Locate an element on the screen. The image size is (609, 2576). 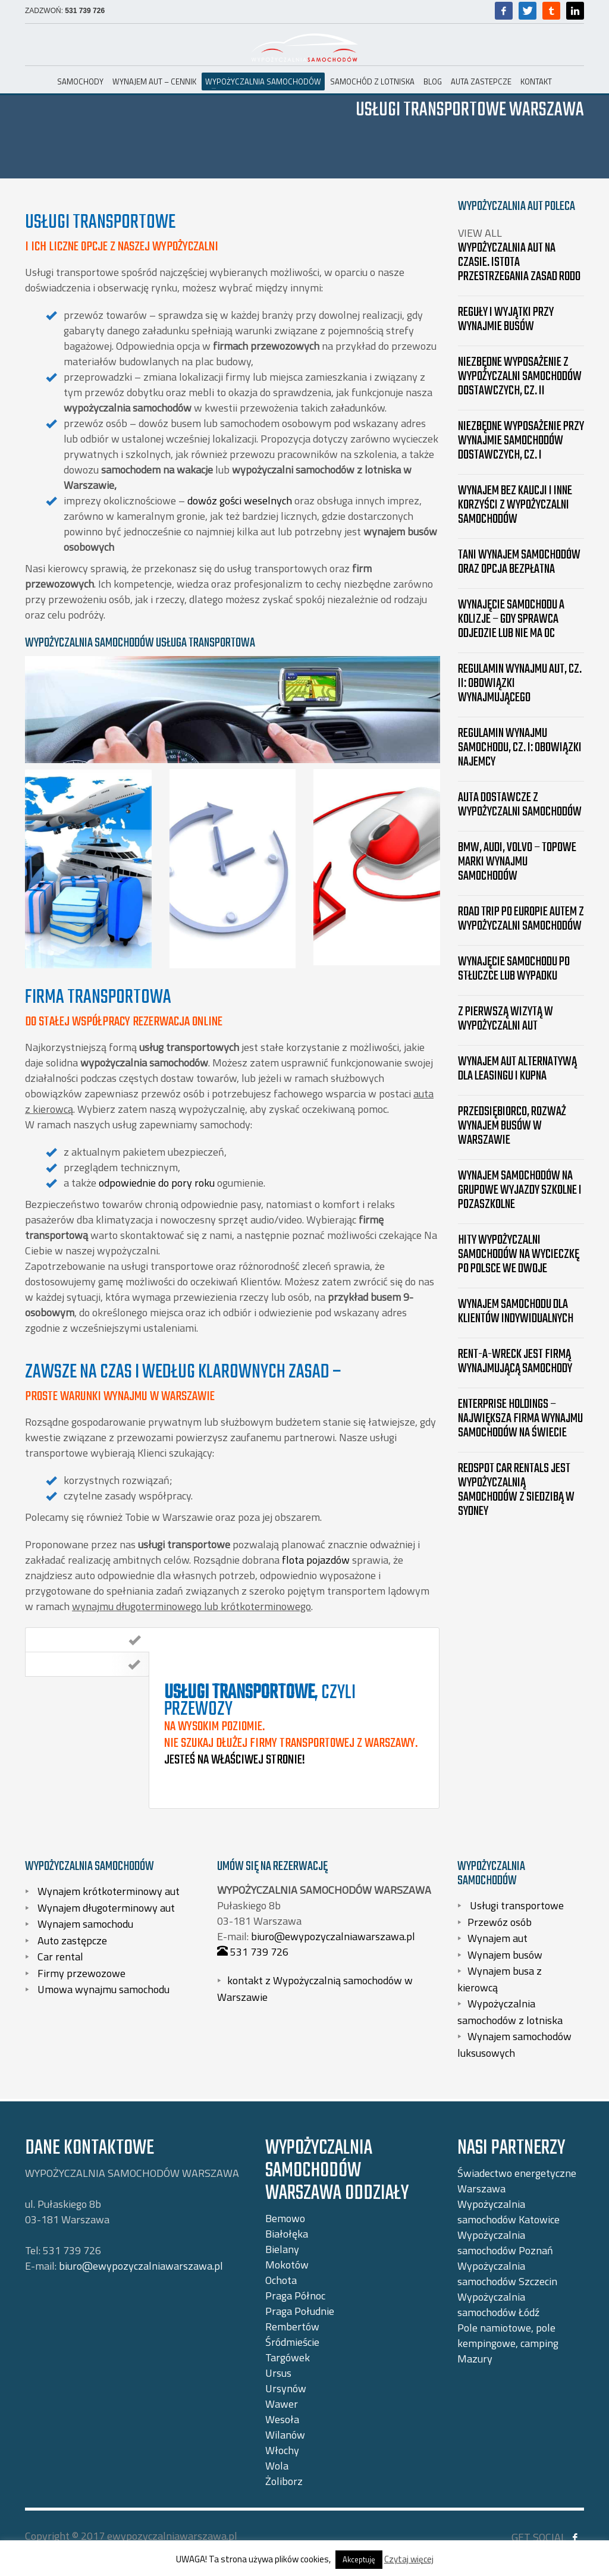
Wypożyczalnia aut na czasie. Istota przestrzegania zasad RODO is located at coordinates (519, 262).